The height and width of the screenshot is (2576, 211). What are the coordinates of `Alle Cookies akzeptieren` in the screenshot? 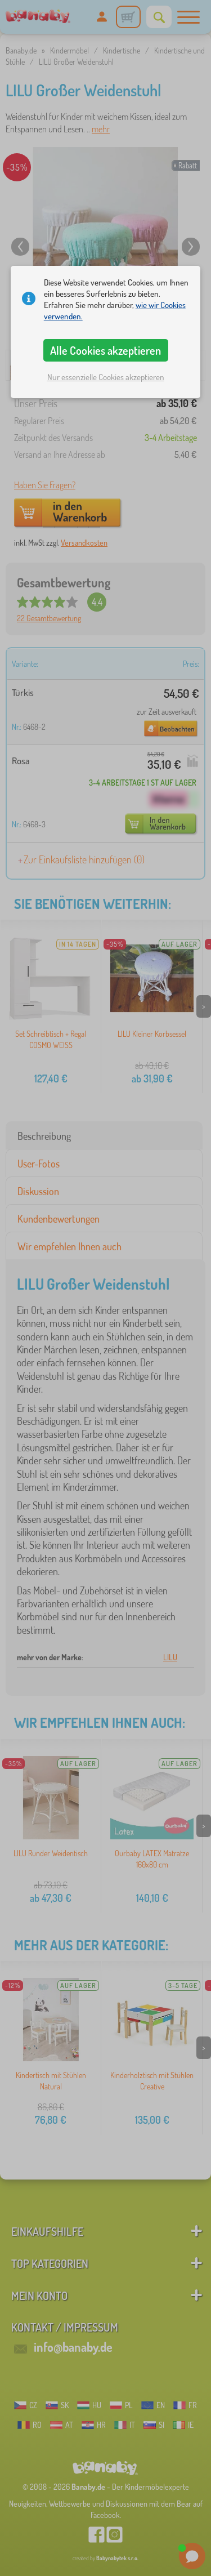 It's located at (105, 350).